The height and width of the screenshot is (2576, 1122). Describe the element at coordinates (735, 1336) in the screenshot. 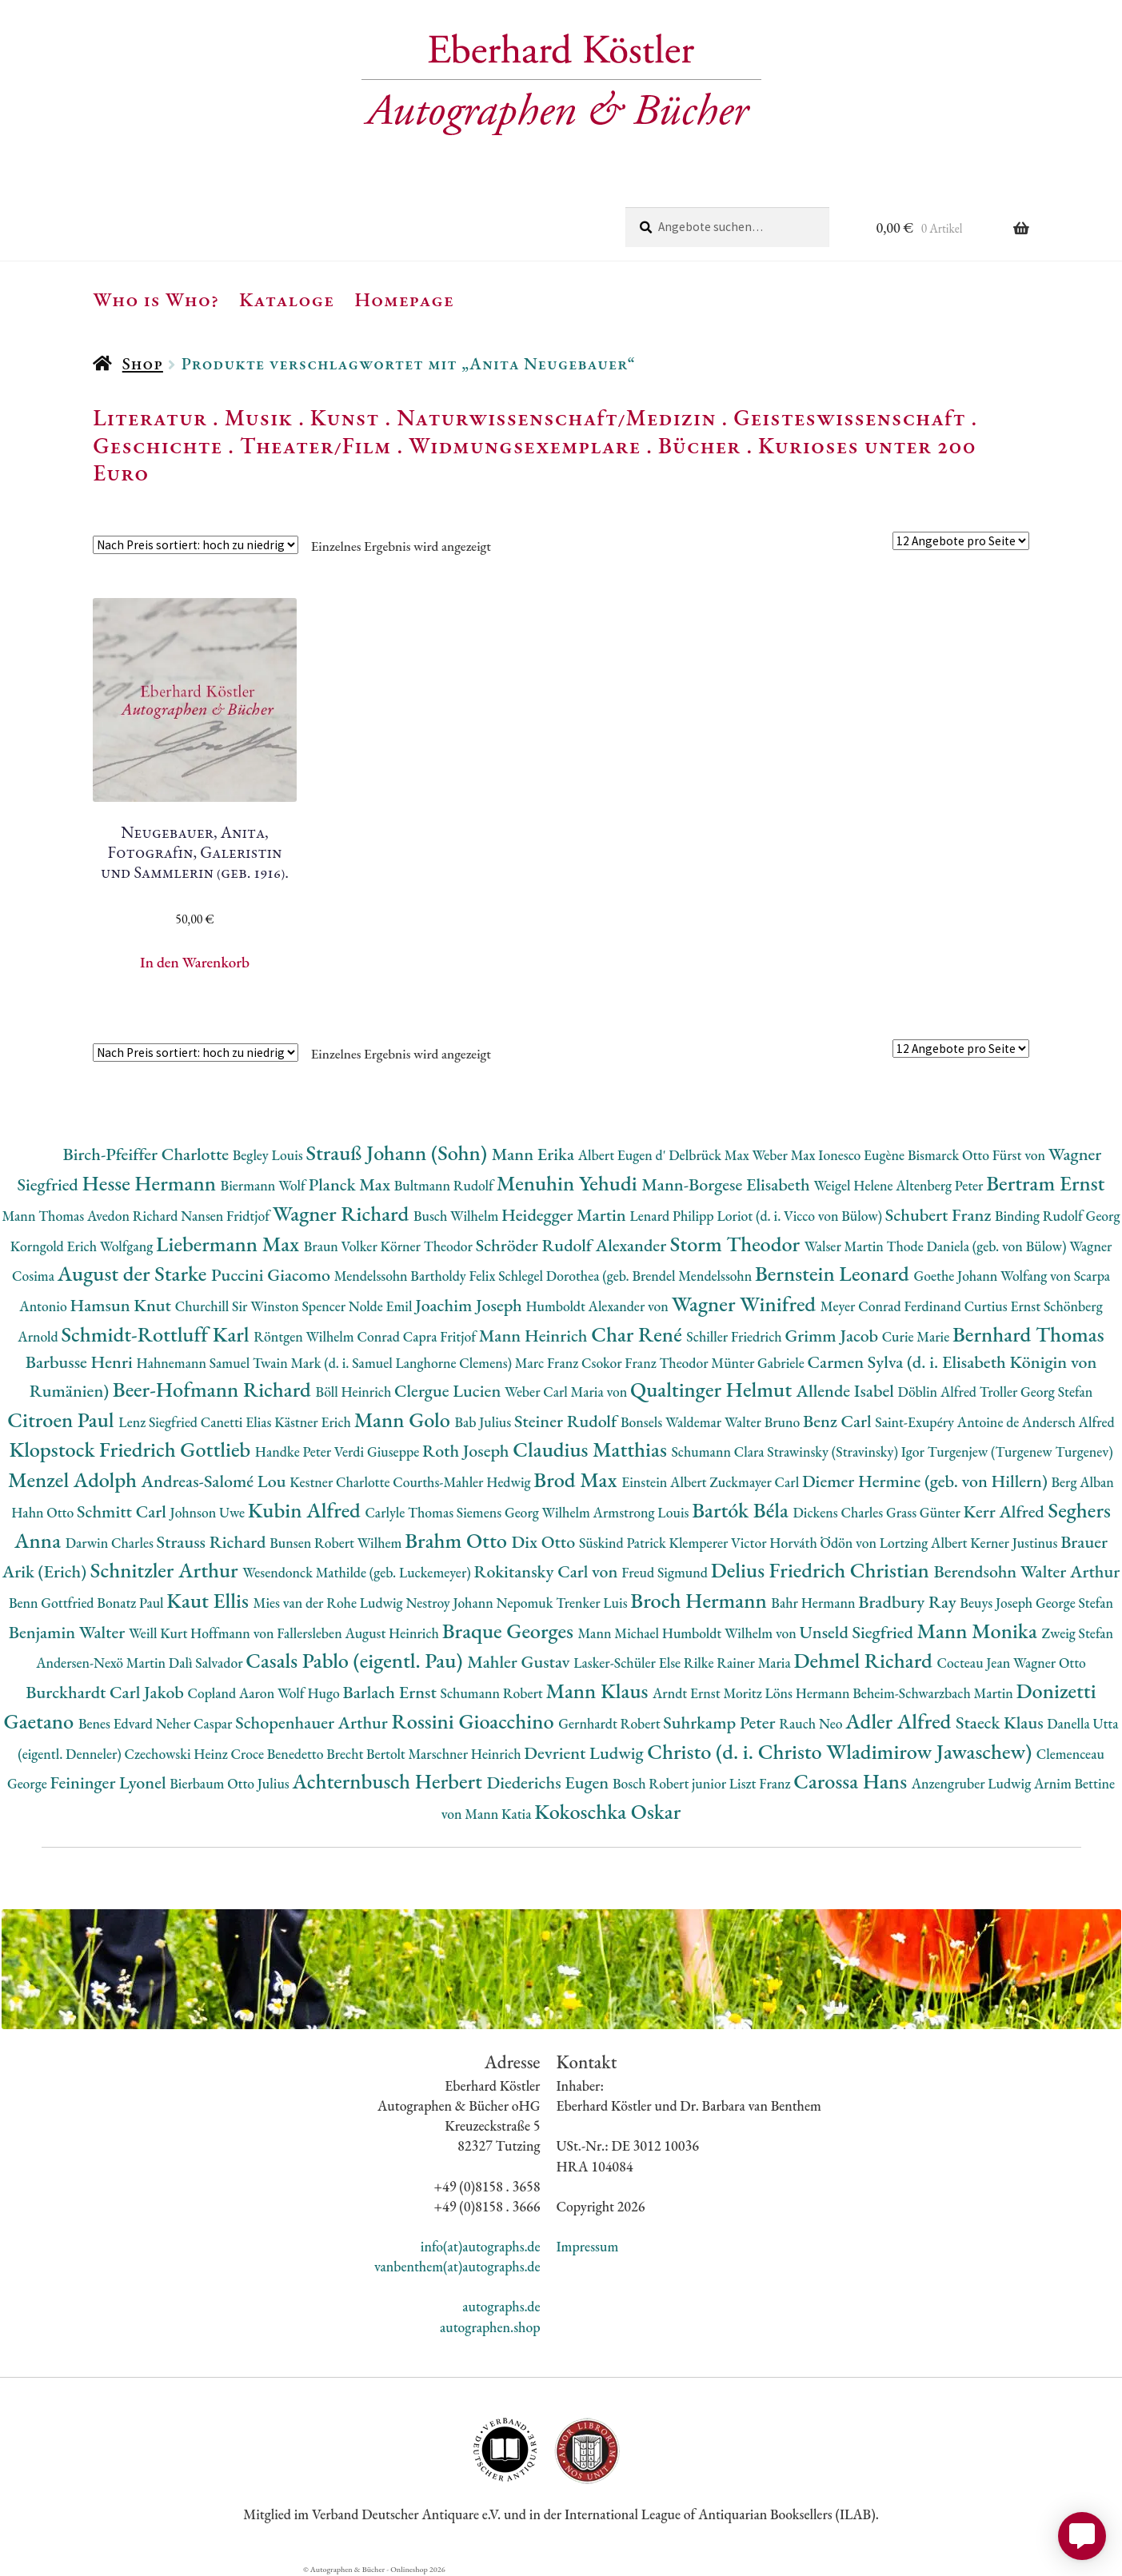

I see `Schiller Friedrich` at that location.